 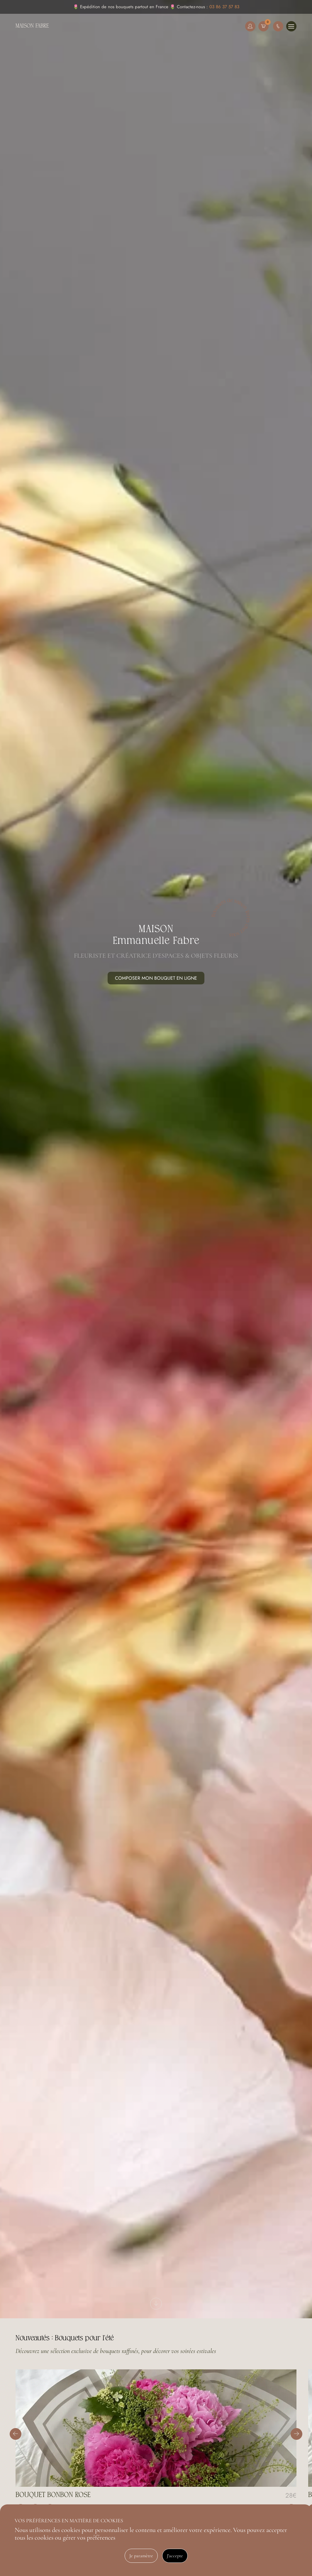 What do you see at coordinates (32, 26) in the screenshot?
I see `Maison Fabre` at bounding box center [32, 26].